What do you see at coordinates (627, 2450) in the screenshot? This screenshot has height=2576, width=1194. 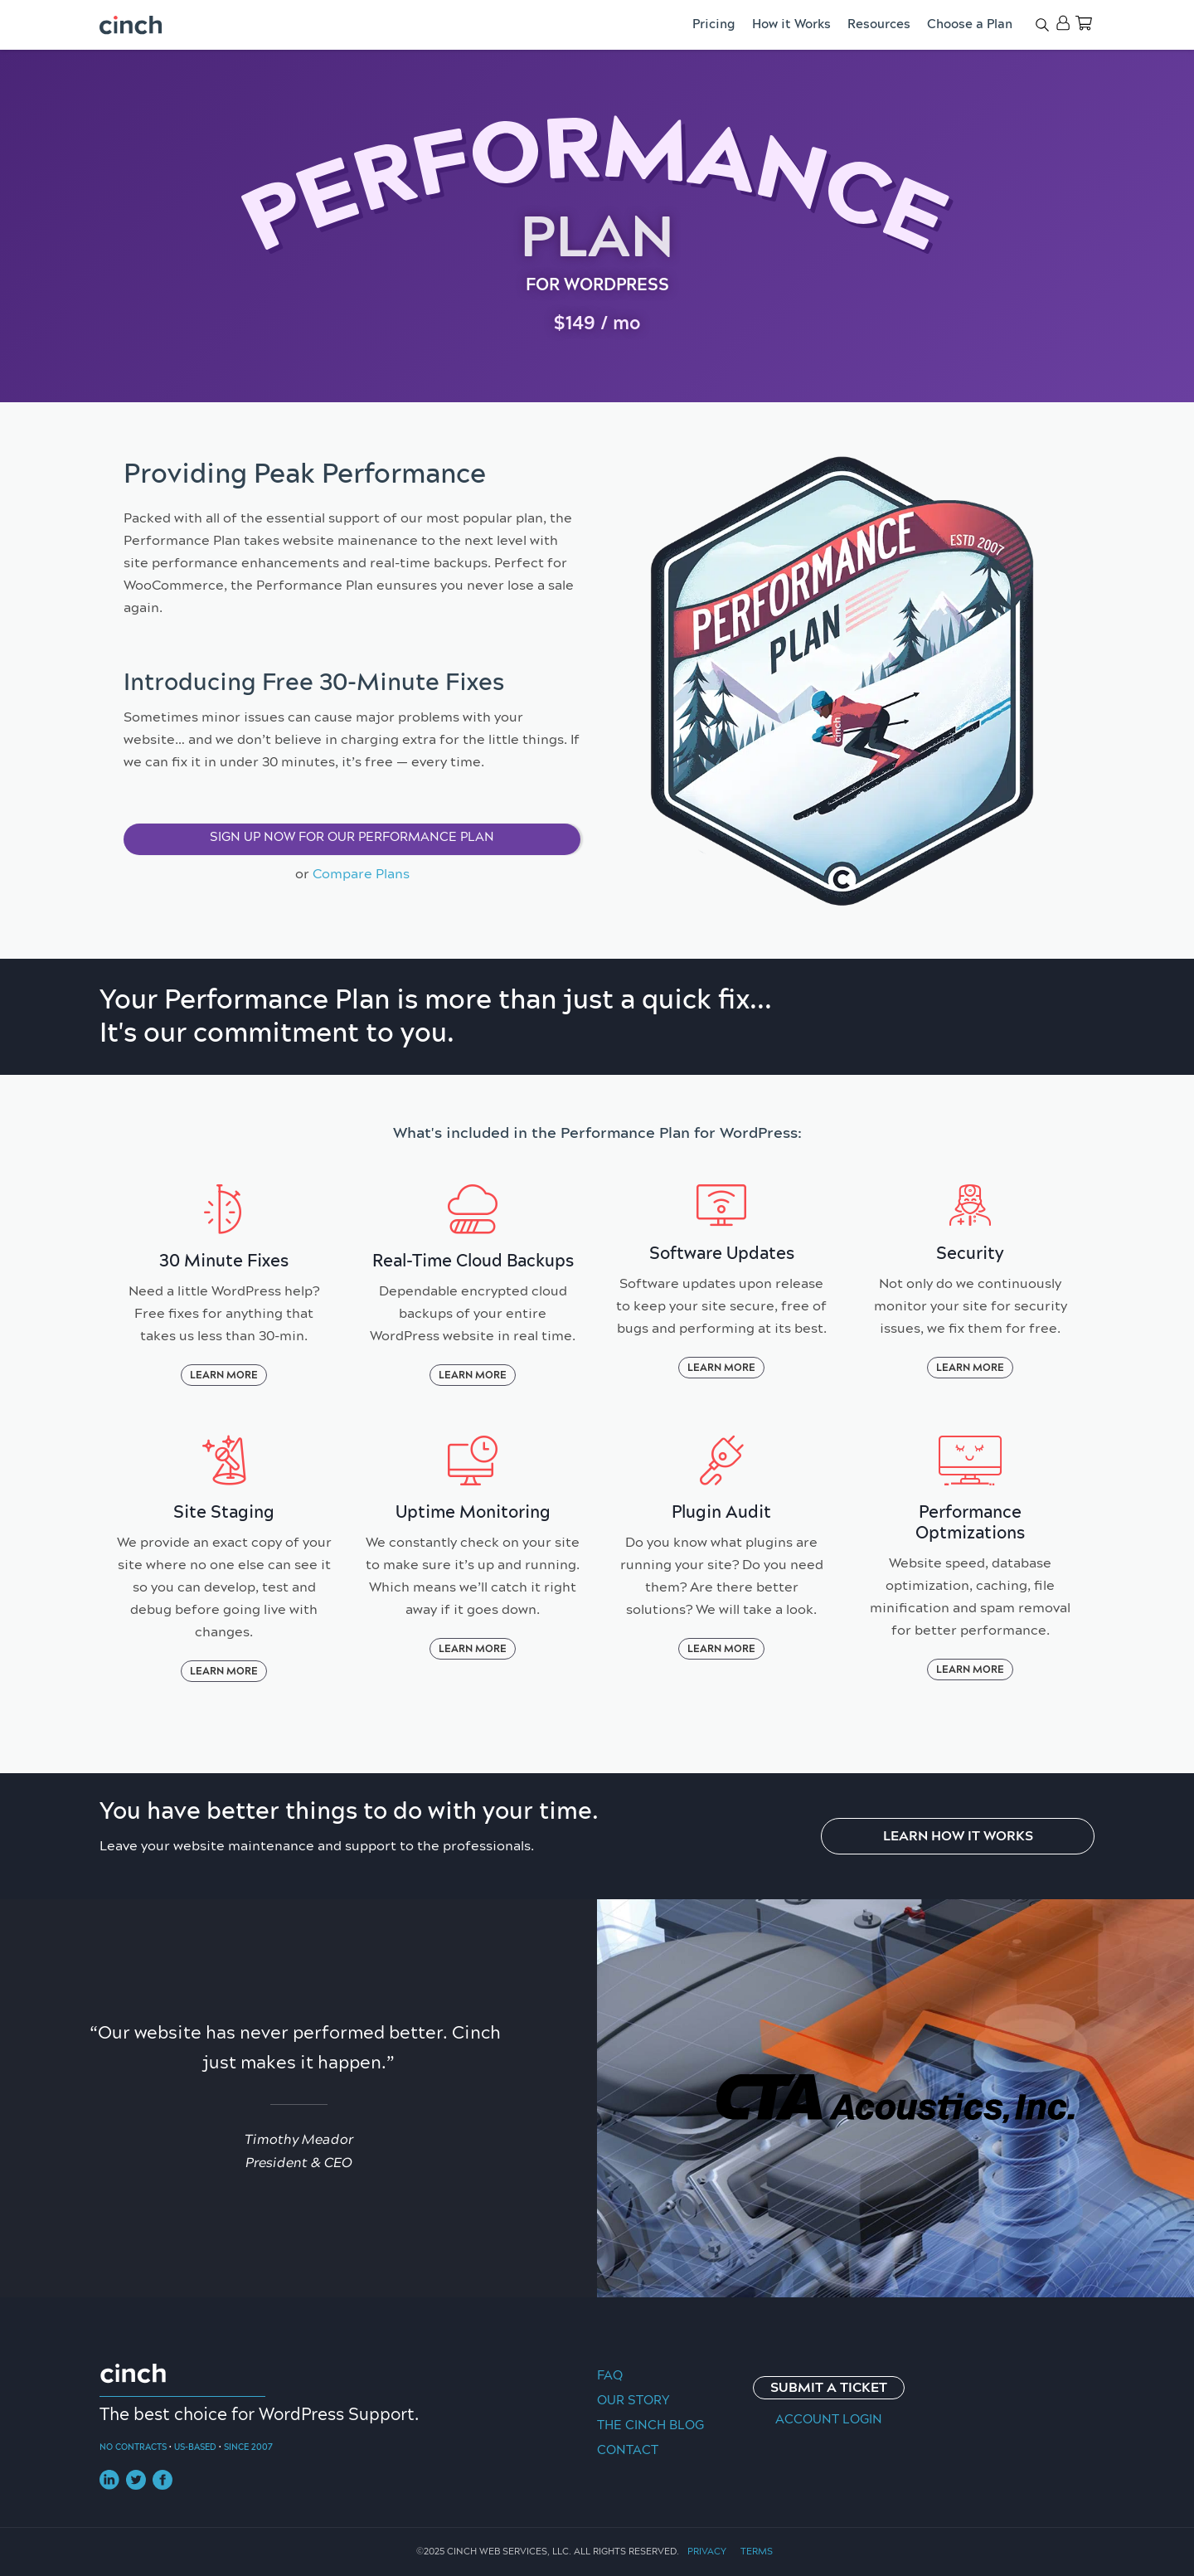 I see `Contact` at bounding box center [627, 2450].